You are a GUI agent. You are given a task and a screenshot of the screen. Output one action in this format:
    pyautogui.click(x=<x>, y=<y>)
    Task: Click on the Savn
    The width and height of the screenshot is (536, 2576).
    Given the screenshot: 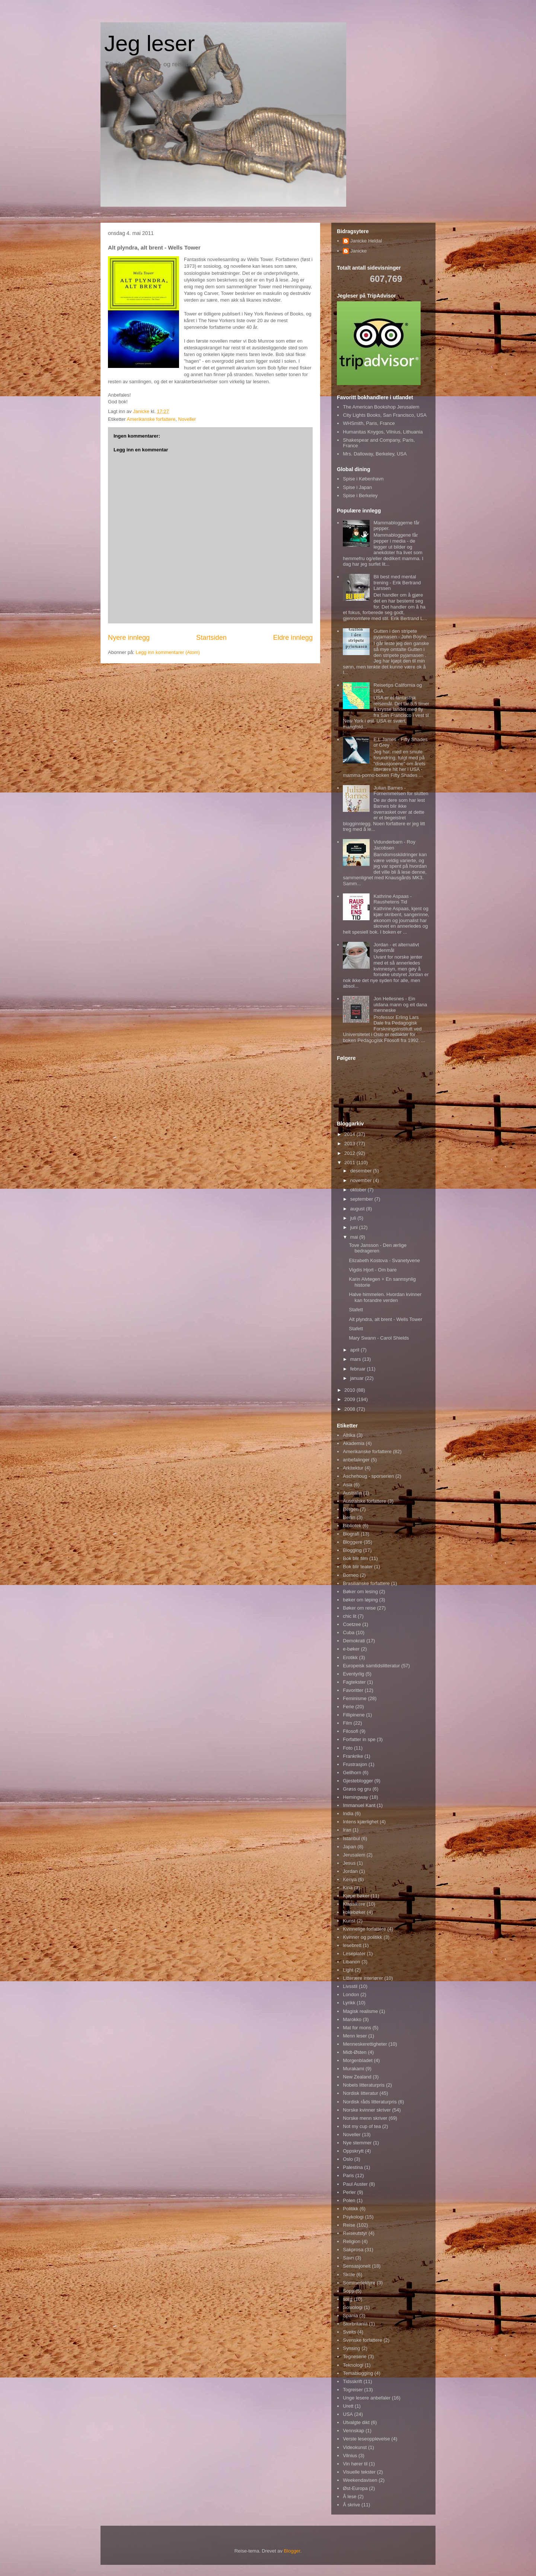 What is the action you would take?
    pyautogui.click(x=348, y=2258)
    